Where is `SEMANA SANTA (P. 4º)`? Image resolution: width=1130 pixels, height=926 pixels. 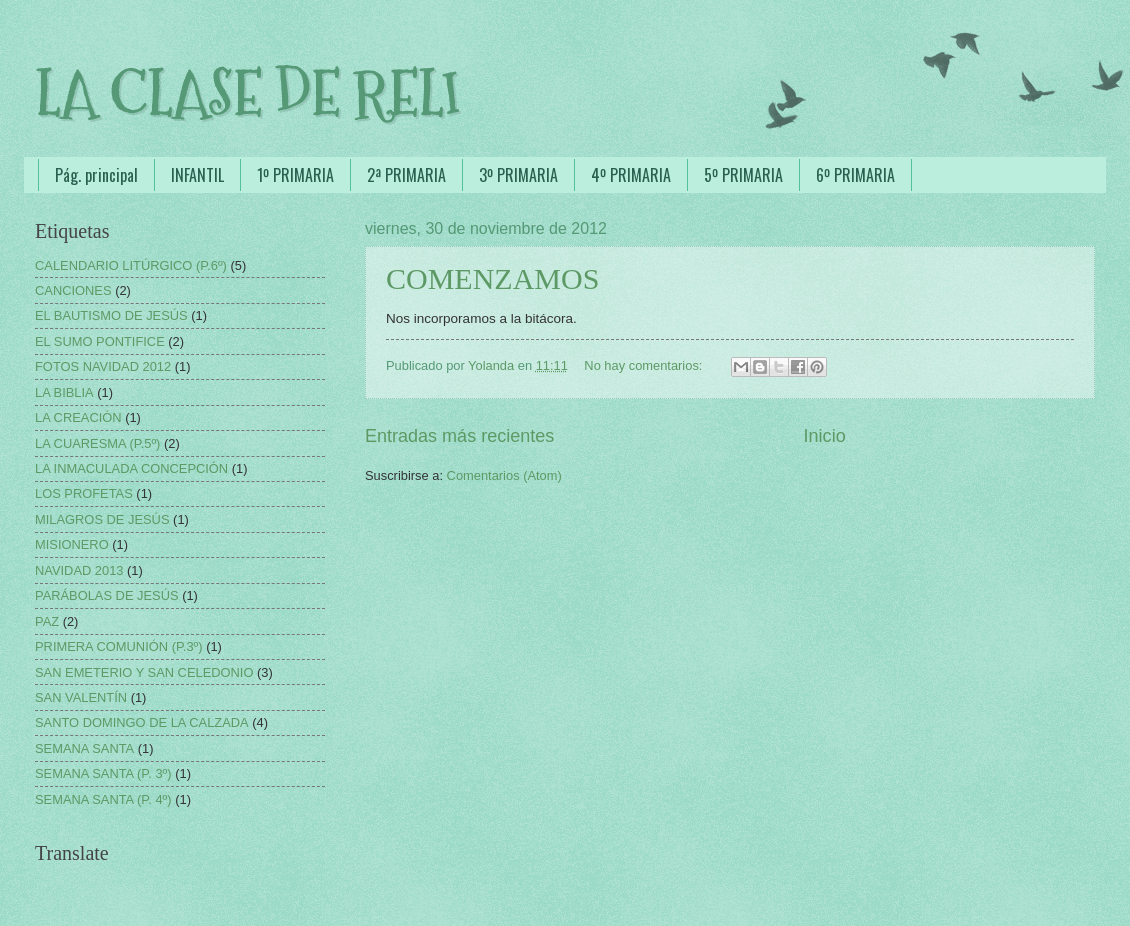
SEMANA SANTA (P. 4º) is located at coordinates (103, 799).